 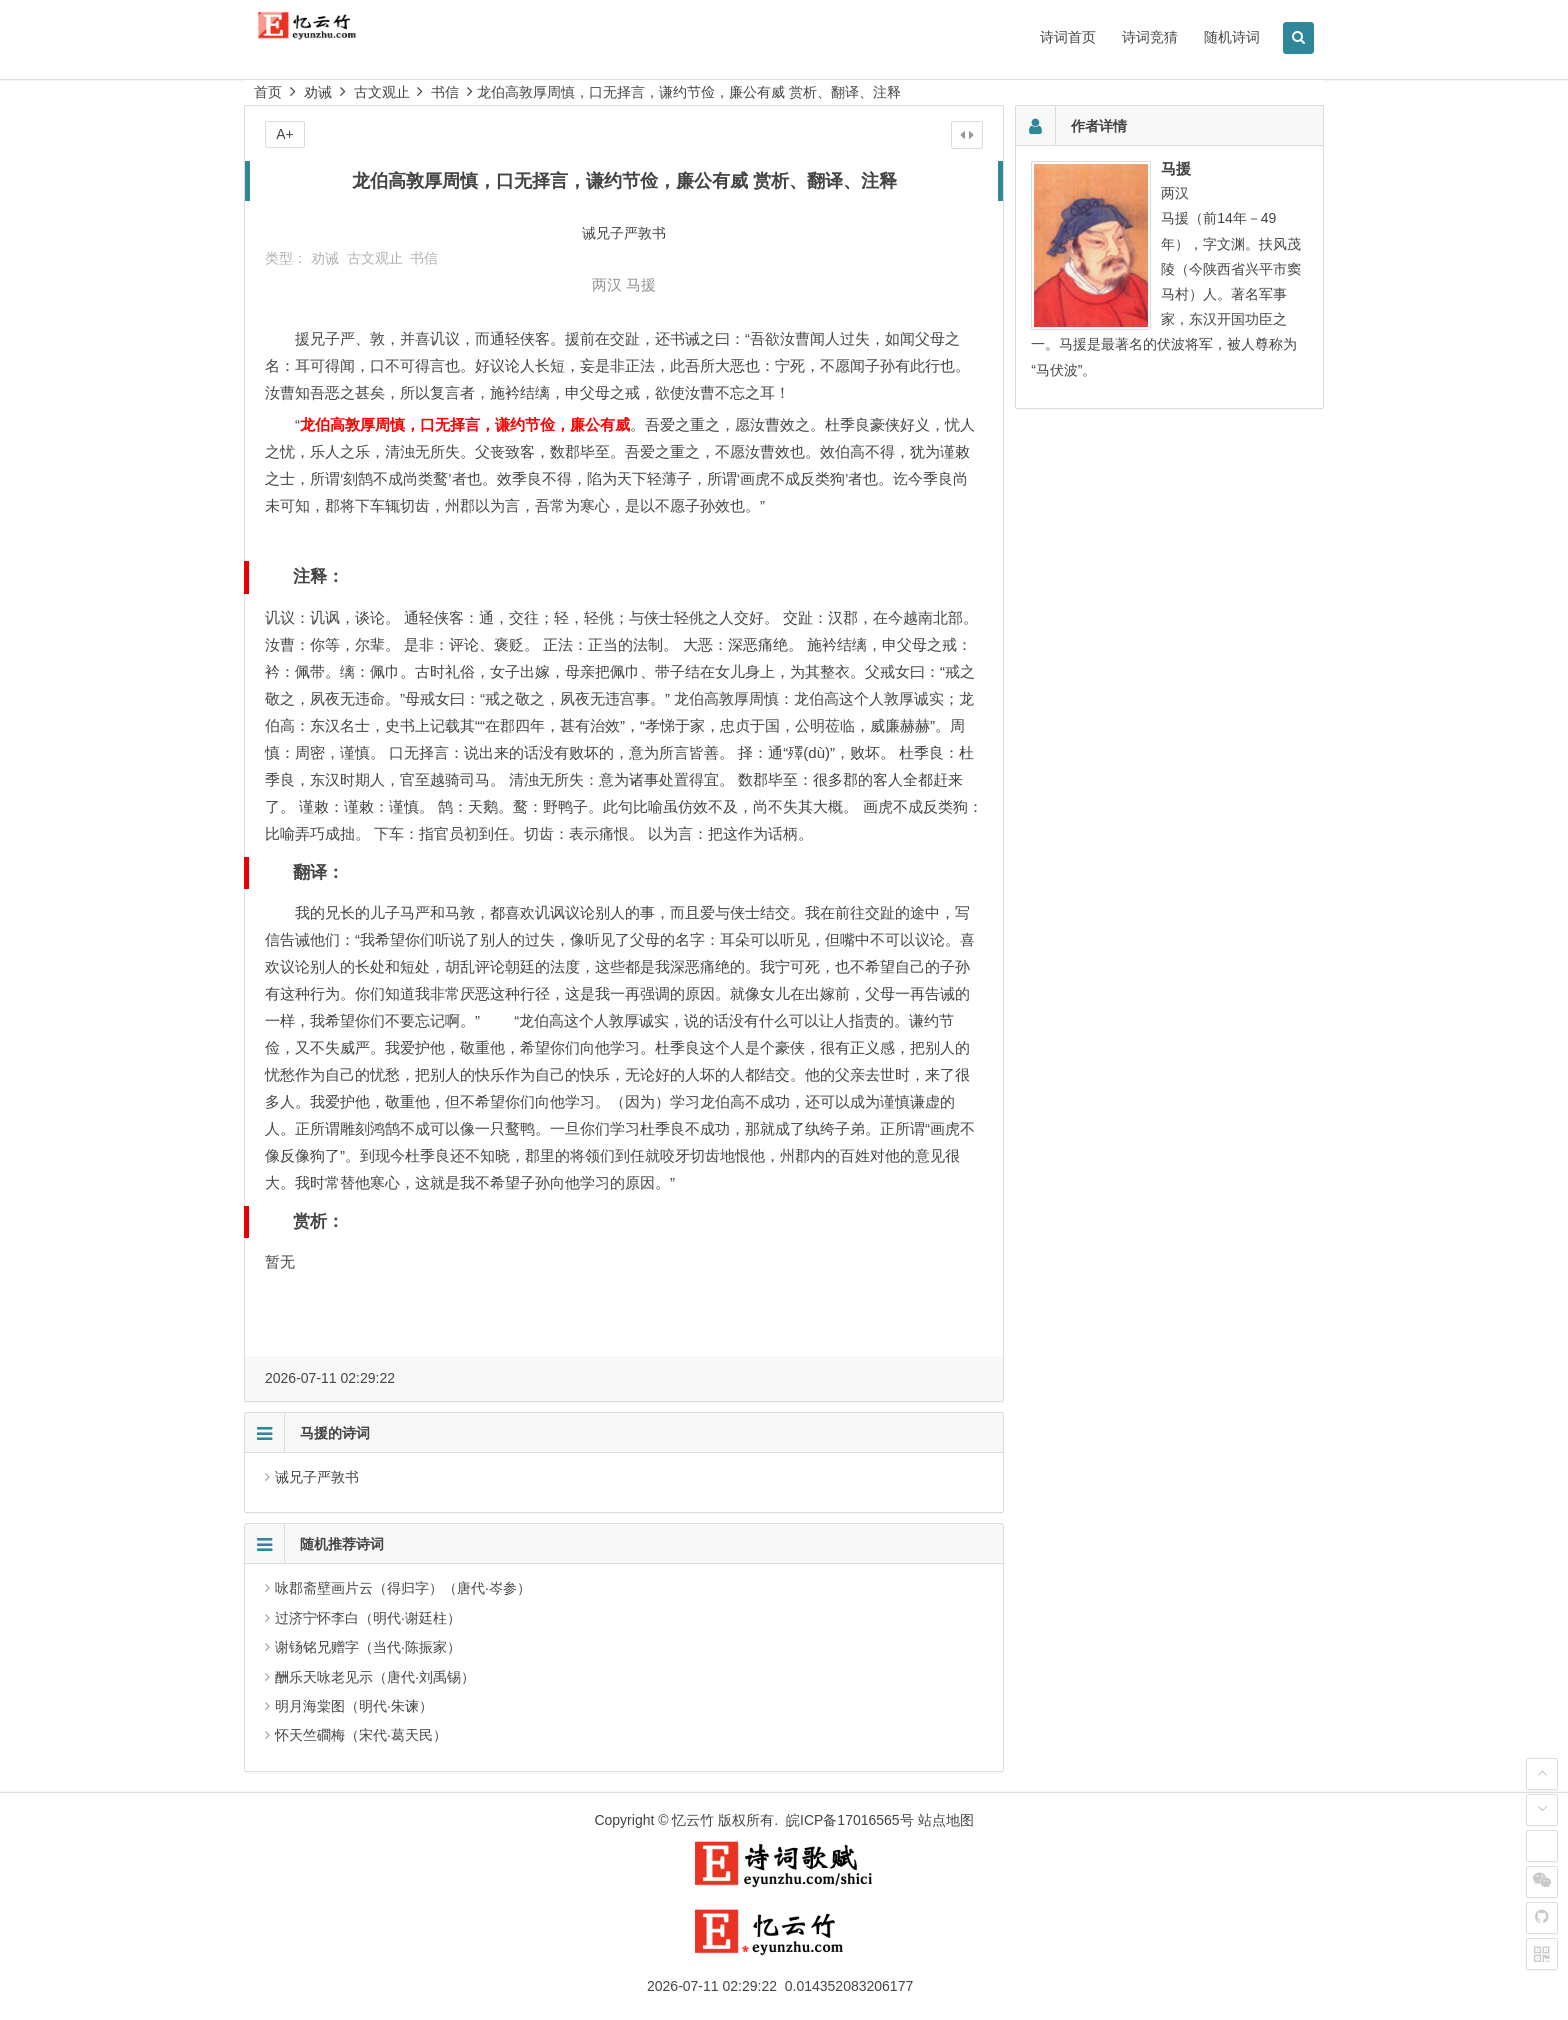 I want to click on 诫兄子严敦书, so click(x=317, y=1477).